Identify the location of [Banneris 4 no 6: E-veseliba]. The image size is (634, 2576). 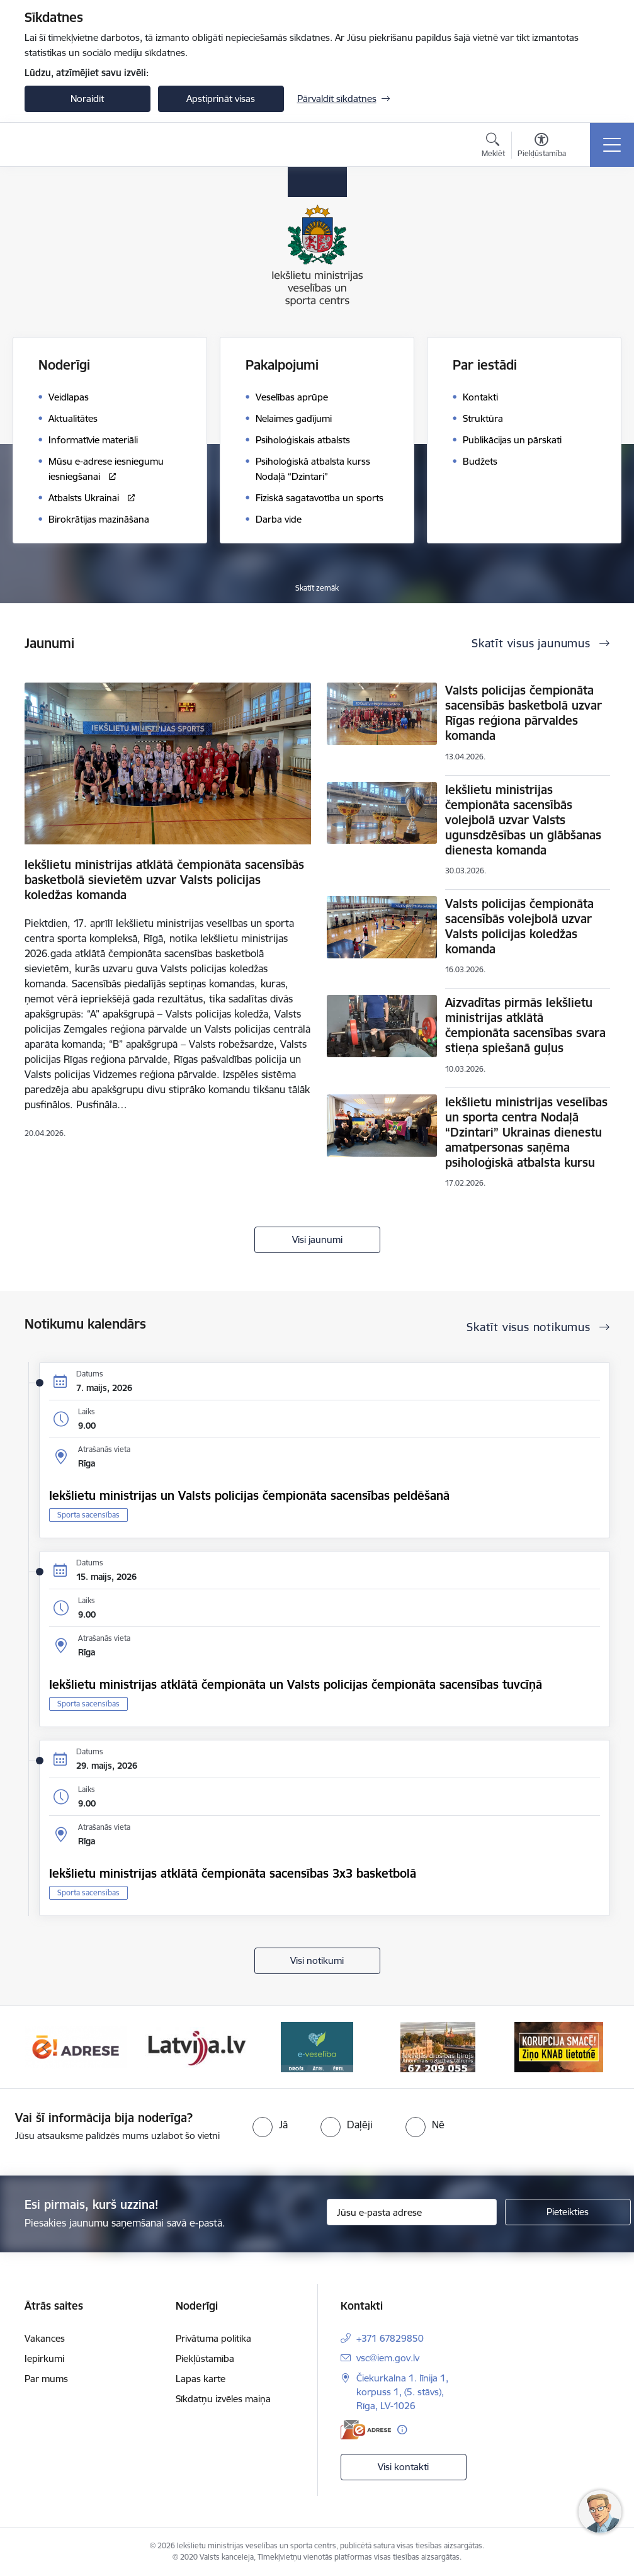
(437, 2046).